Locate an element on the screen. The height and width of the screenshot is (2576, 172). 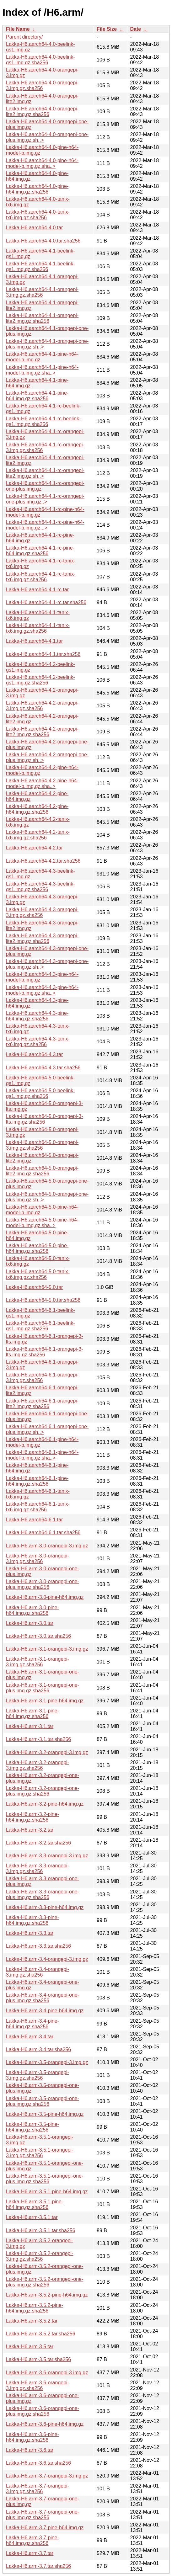
Lakka-H6.arm-3.2-pine-h64.img.gz is located at coordinates (44, 1804).